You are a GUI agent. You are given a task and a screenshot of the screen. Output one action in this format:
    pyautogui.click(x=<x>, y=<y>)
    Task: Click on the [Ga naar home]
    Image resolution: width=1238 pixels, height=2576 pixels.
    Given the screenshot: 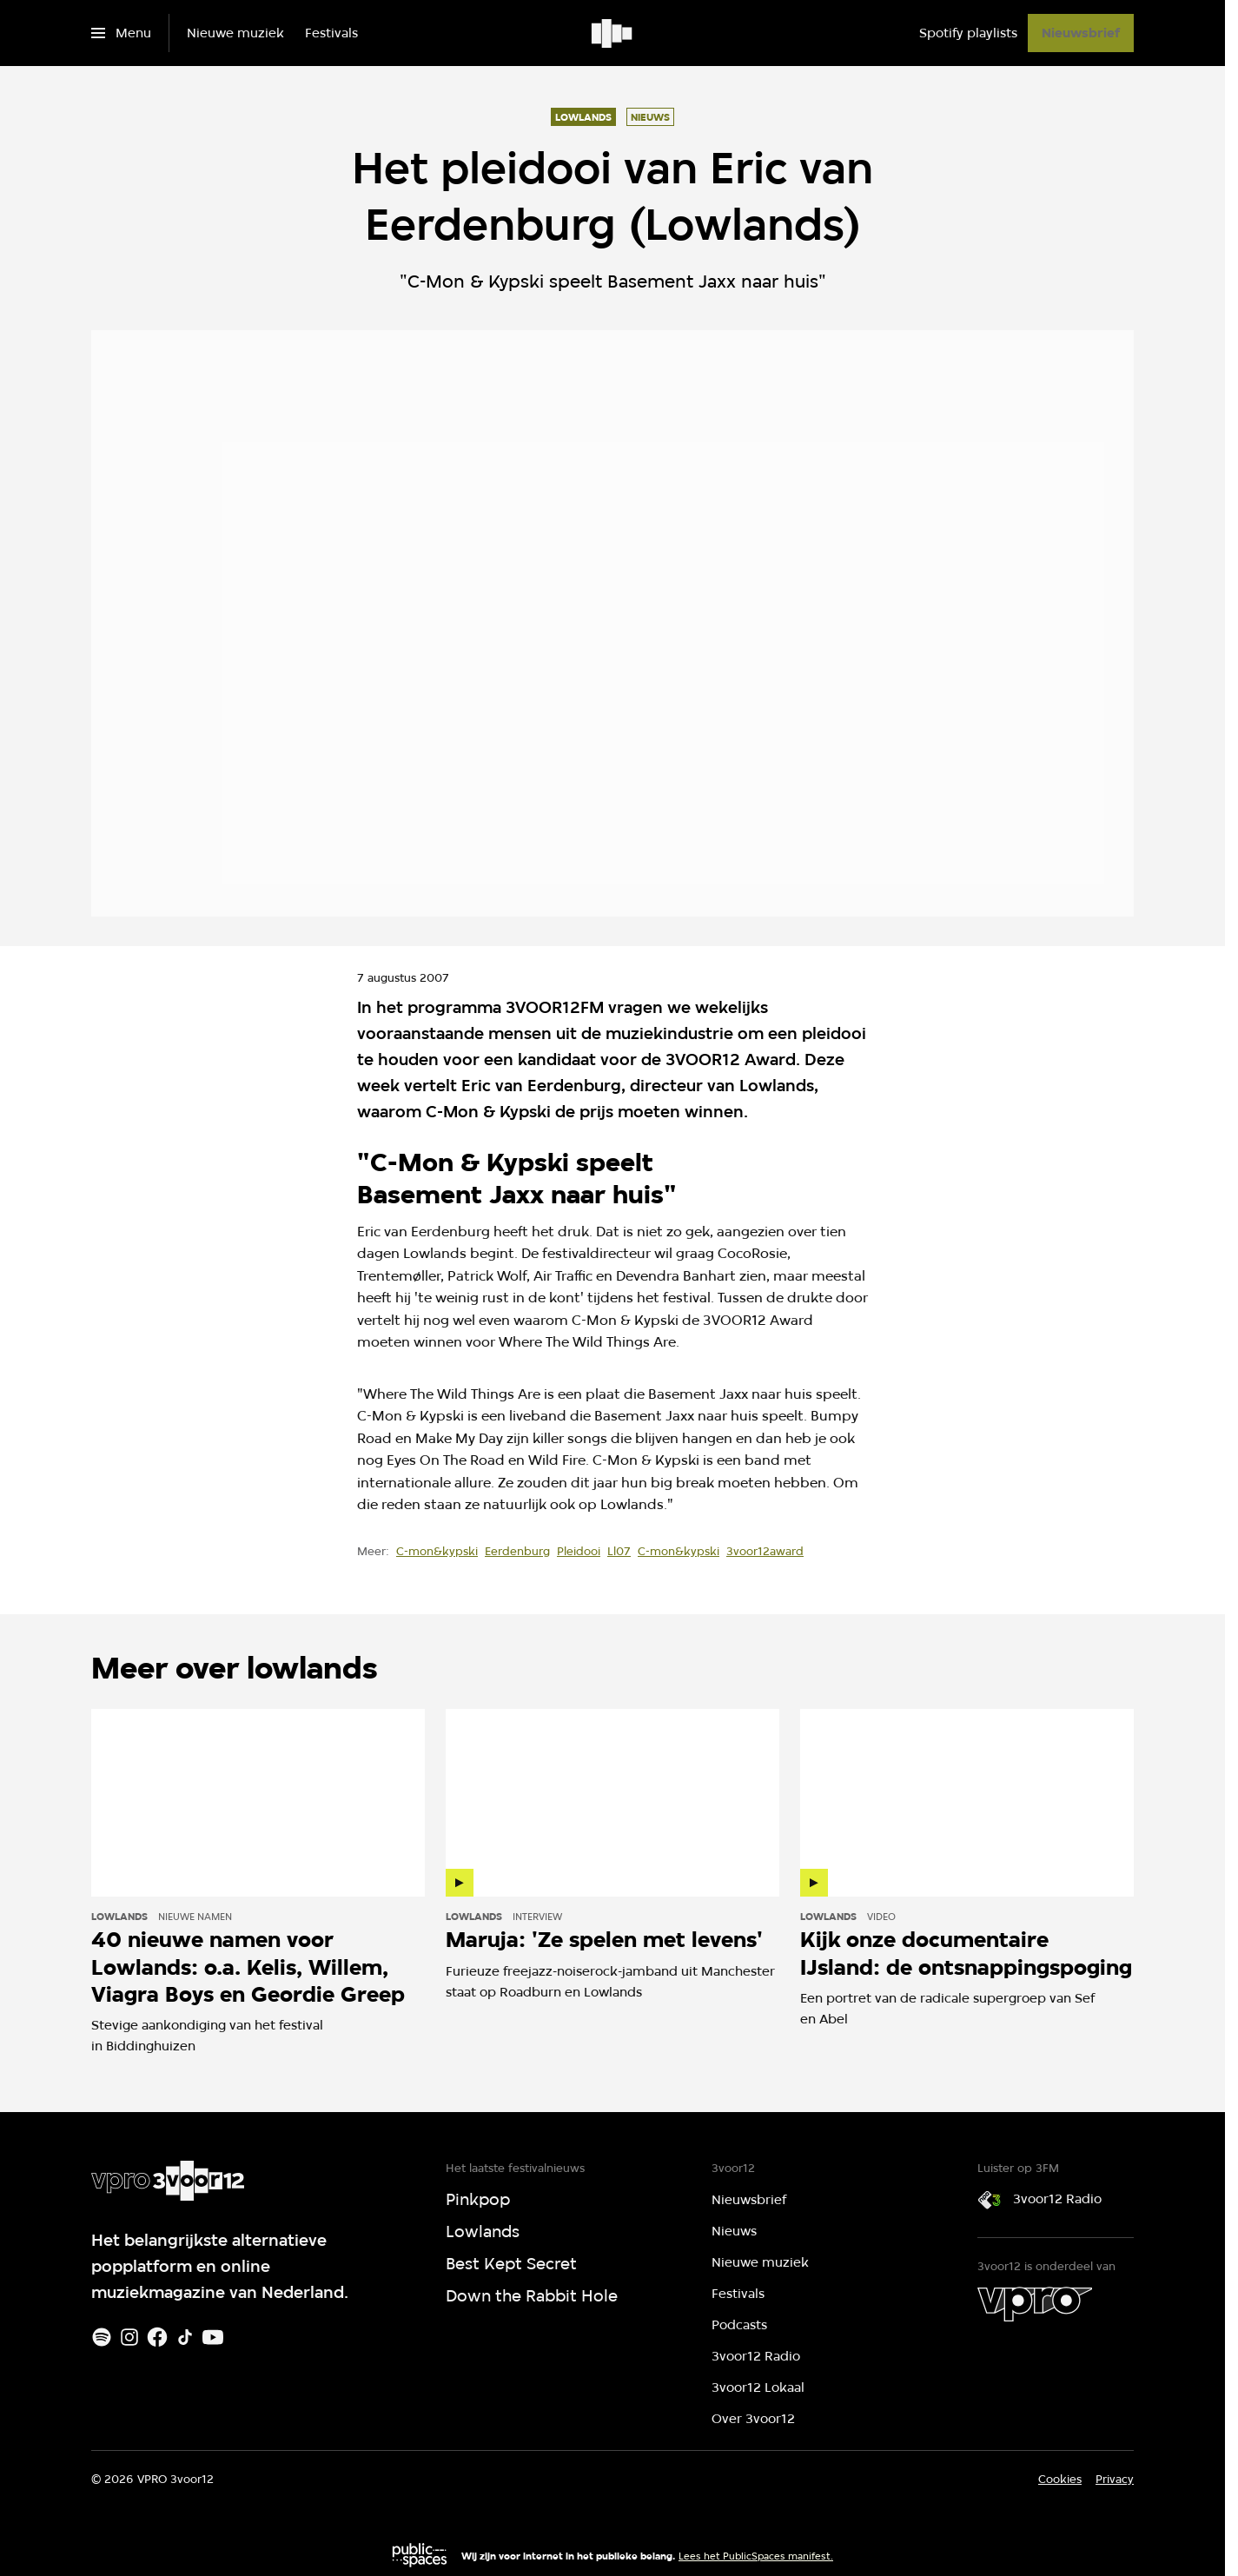 What is the action you would take?
    pyautogui.click(x=613, y=33)
    